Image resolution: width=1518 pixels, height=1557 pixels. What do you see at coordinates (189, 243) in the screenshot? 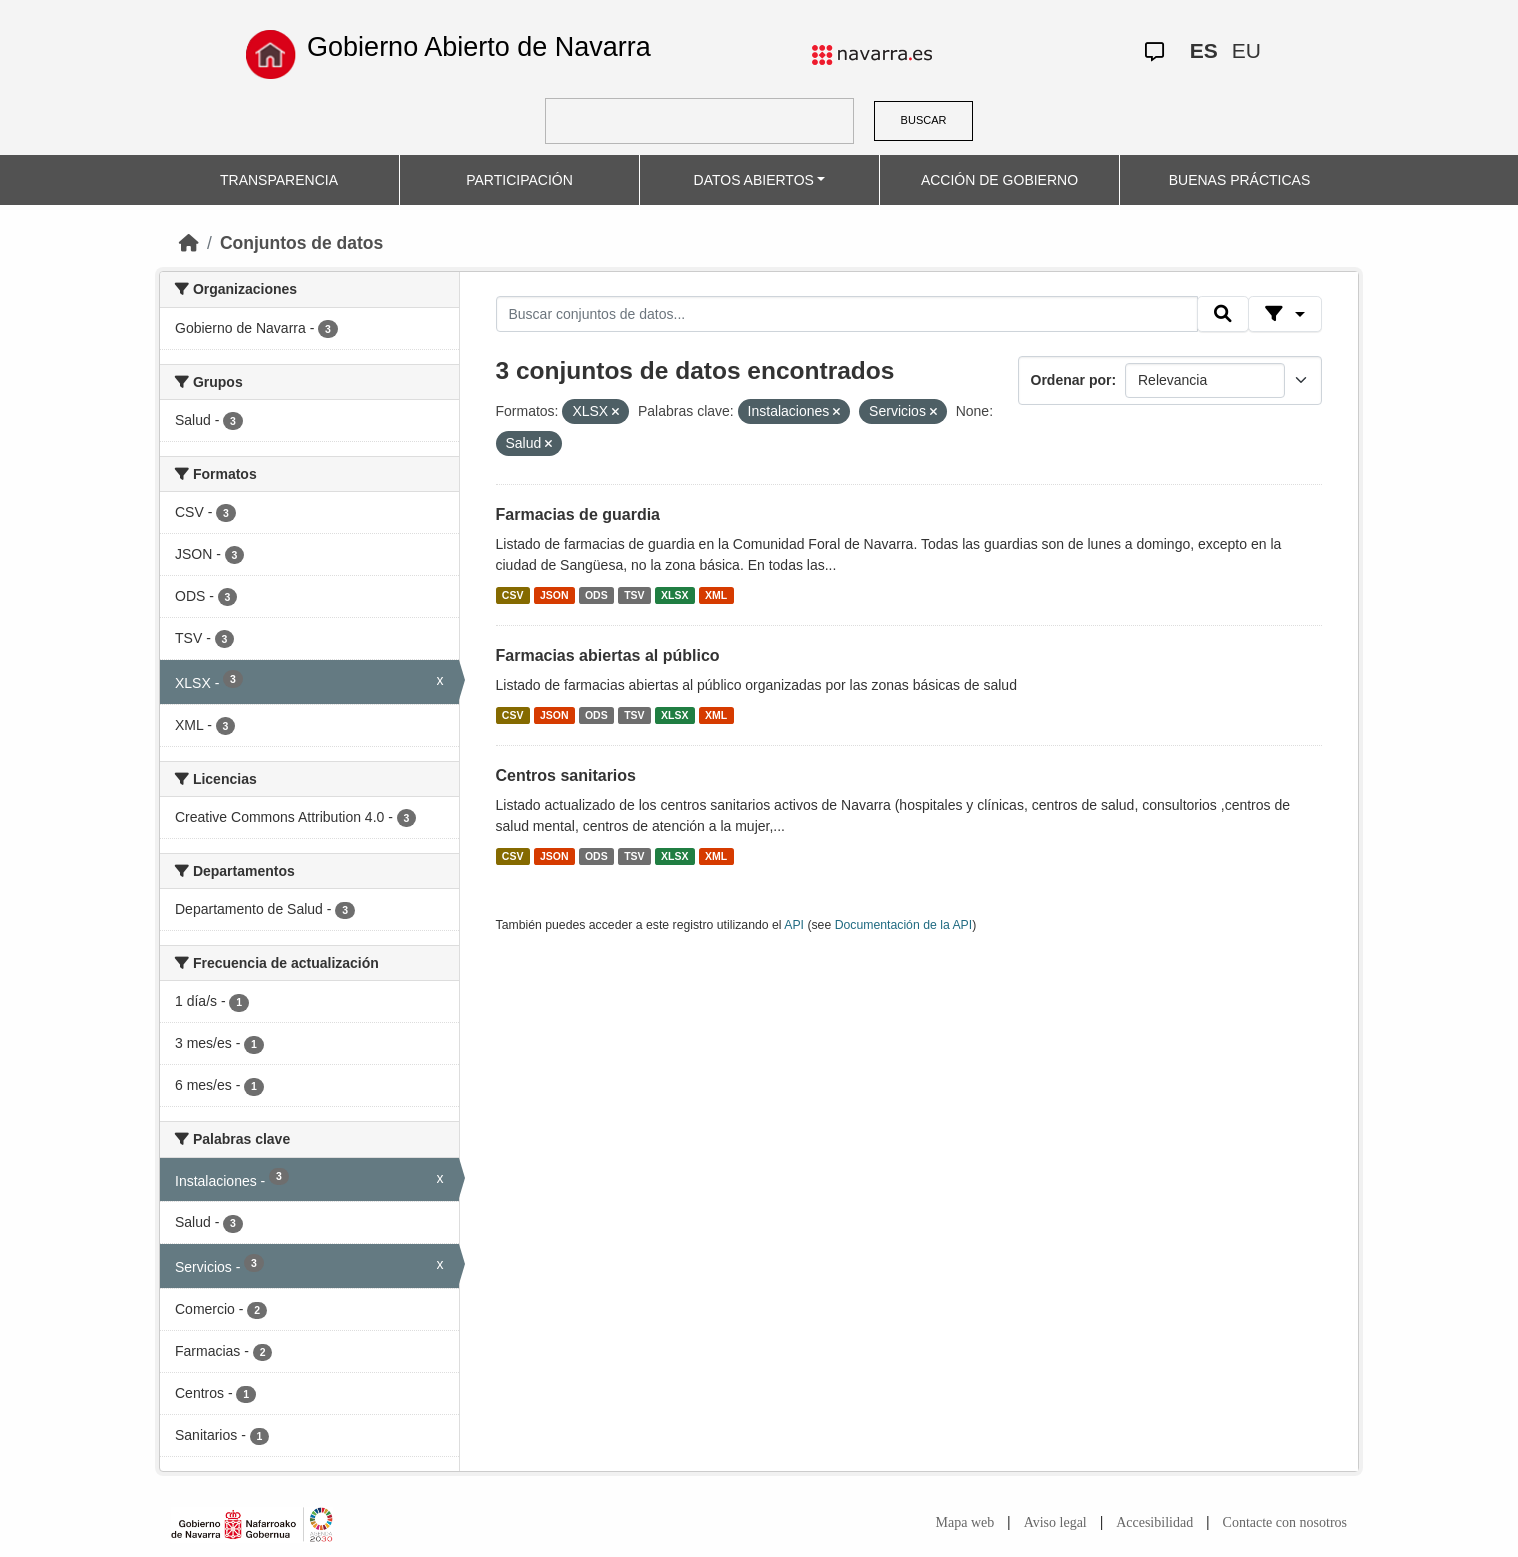
I see `[Inicio]` at bounding box center [189, 243].